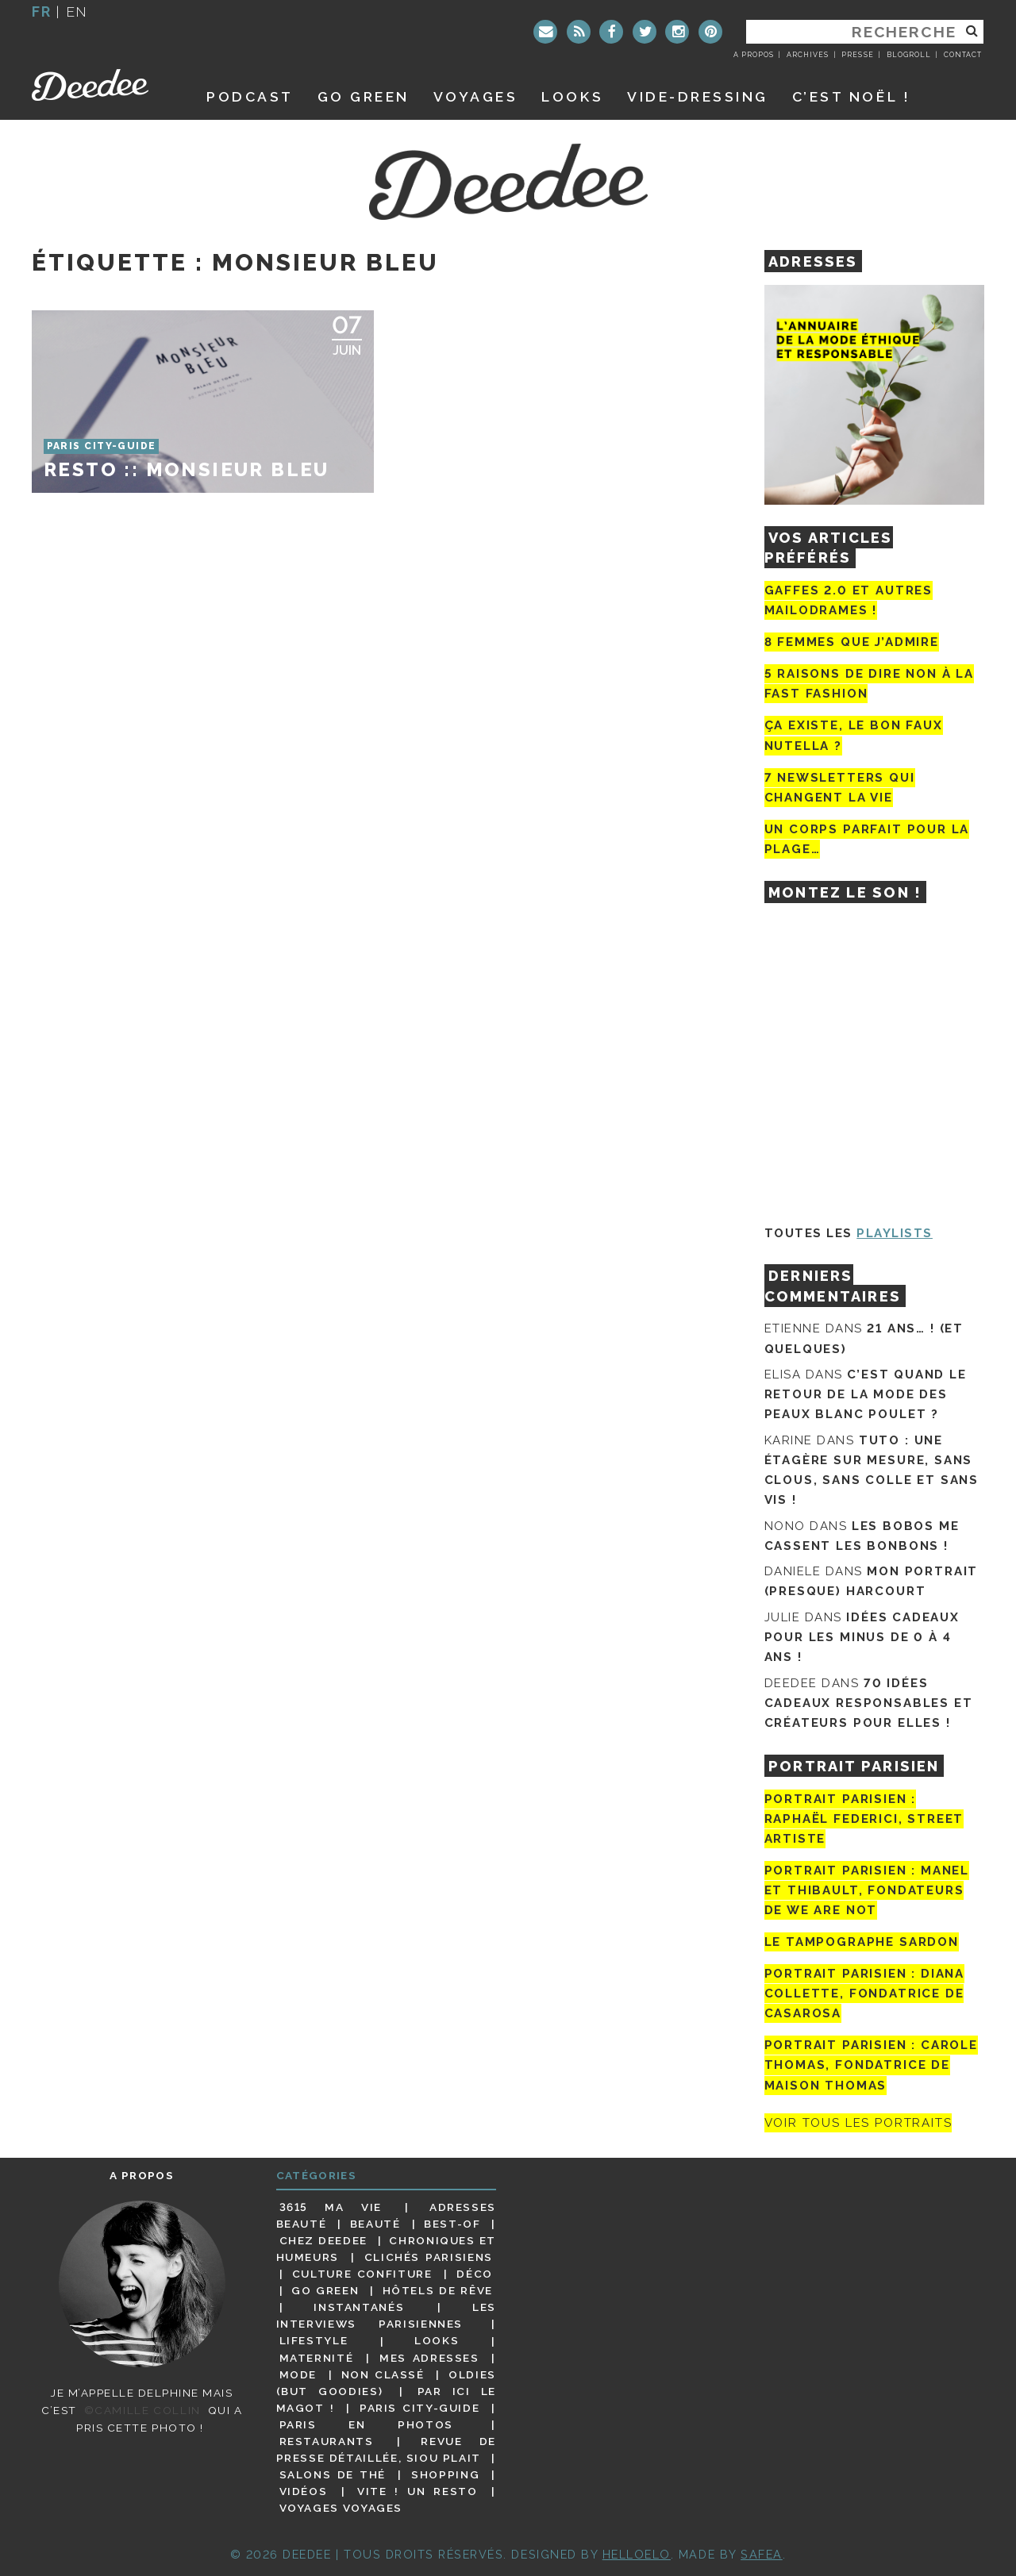 This screenshot has width=1016, height=2576. I want to click on Revue de presse détaillée, siou plait, so click(386, 2449).